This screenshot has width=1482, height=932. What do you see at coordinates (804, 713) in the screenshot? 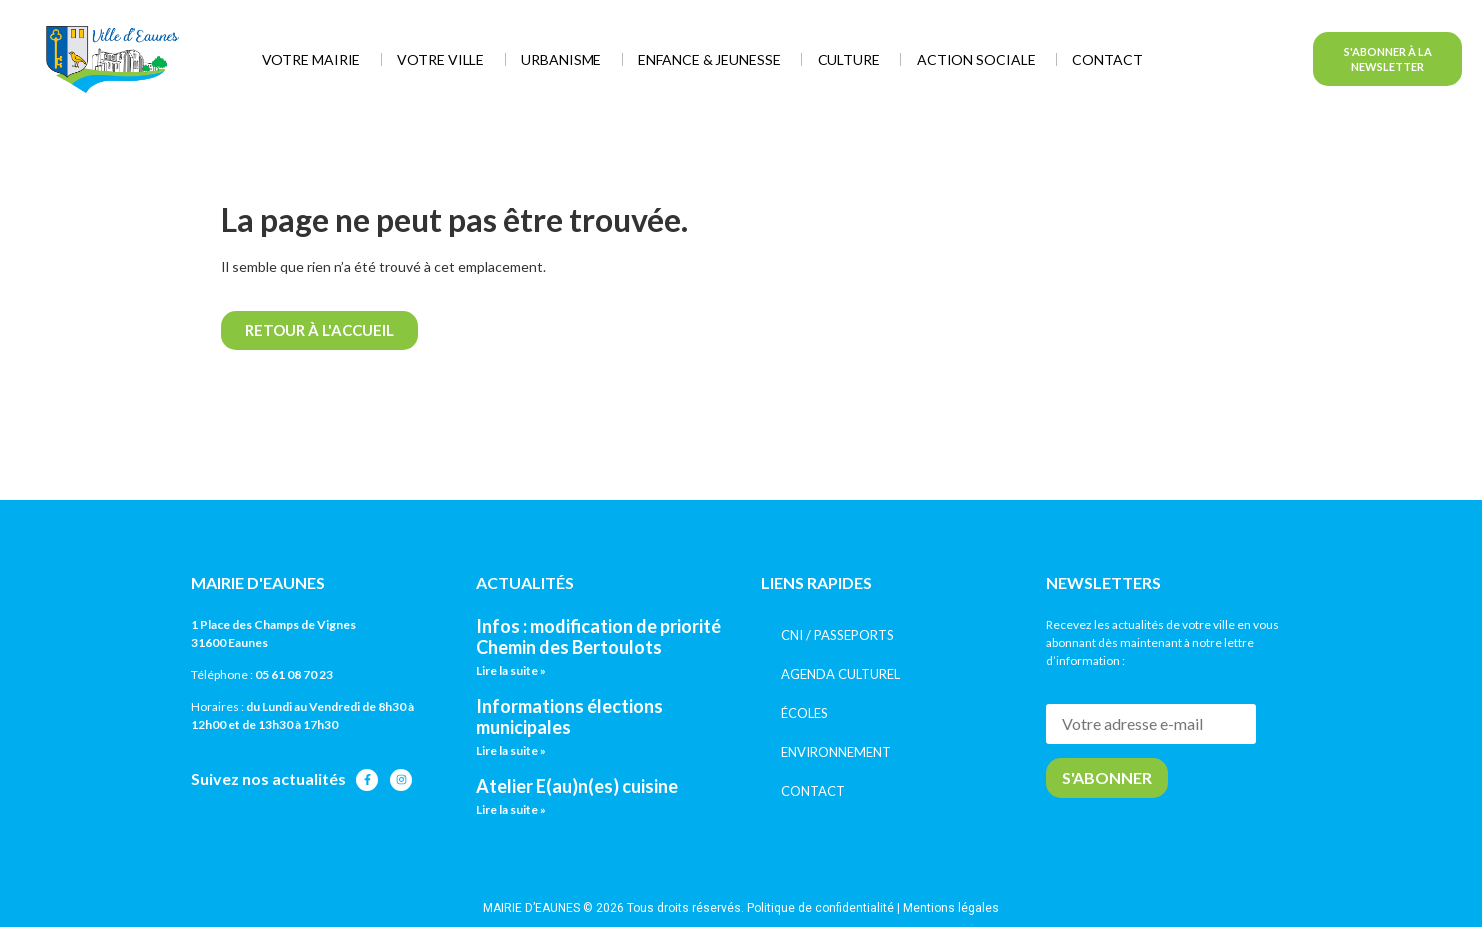
I see `ÉCOLES` at bounding box center [804, 713].